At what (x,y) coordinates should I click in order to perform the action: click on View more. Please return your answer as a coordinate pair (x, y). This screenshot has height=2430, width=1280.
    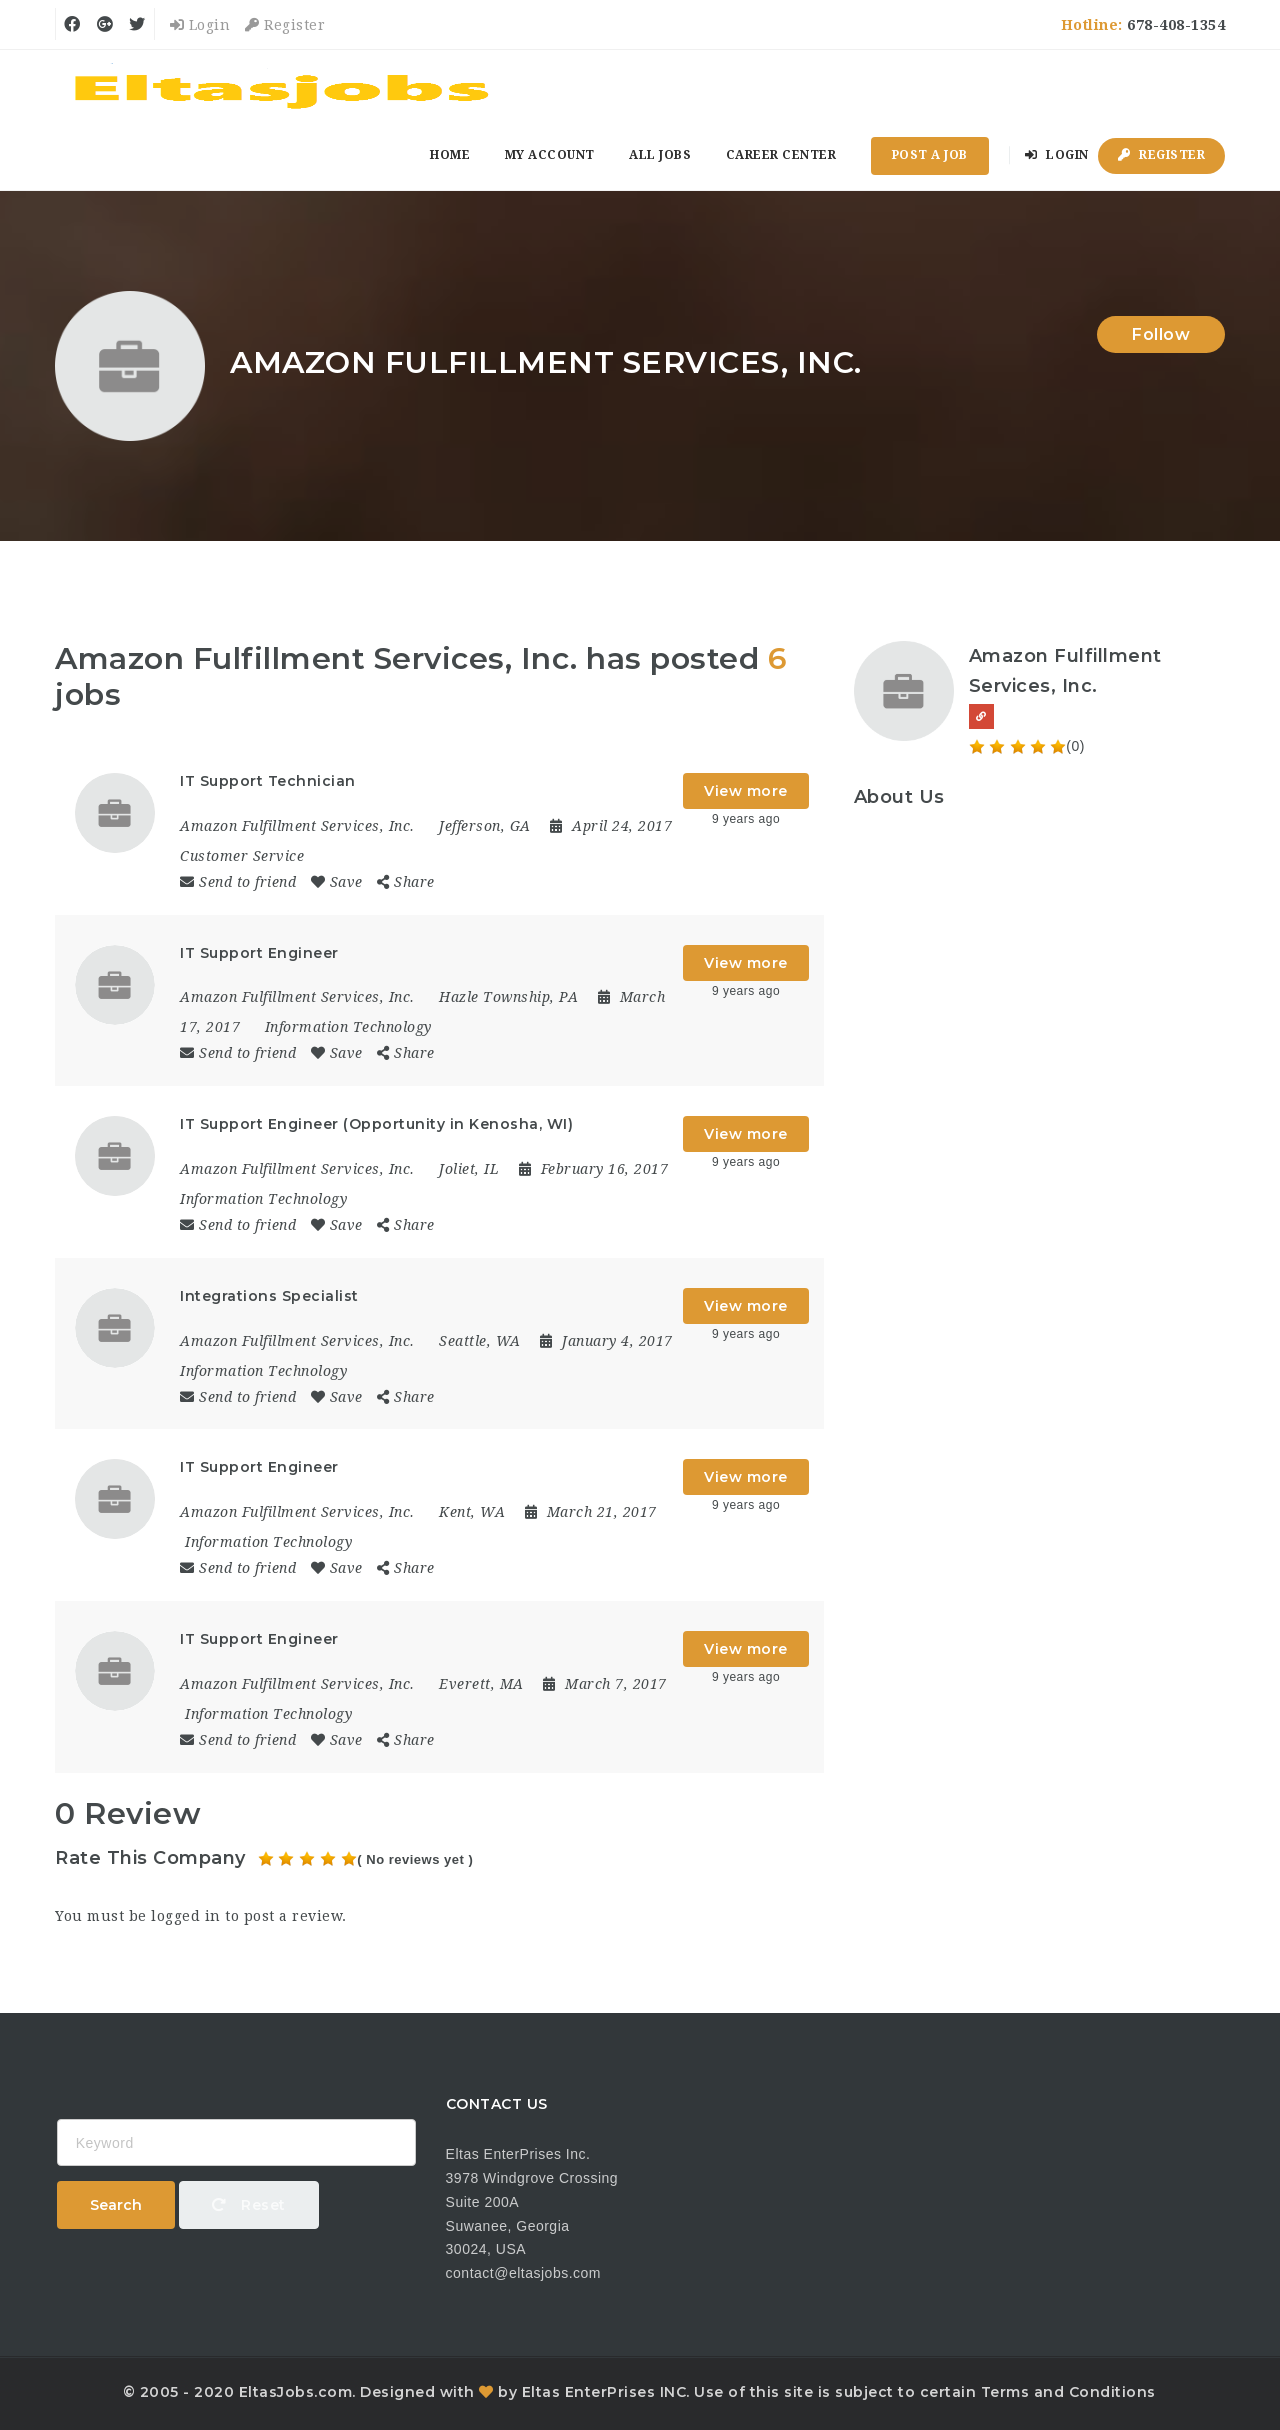
    Looking at the image, I should click on (746, 791).